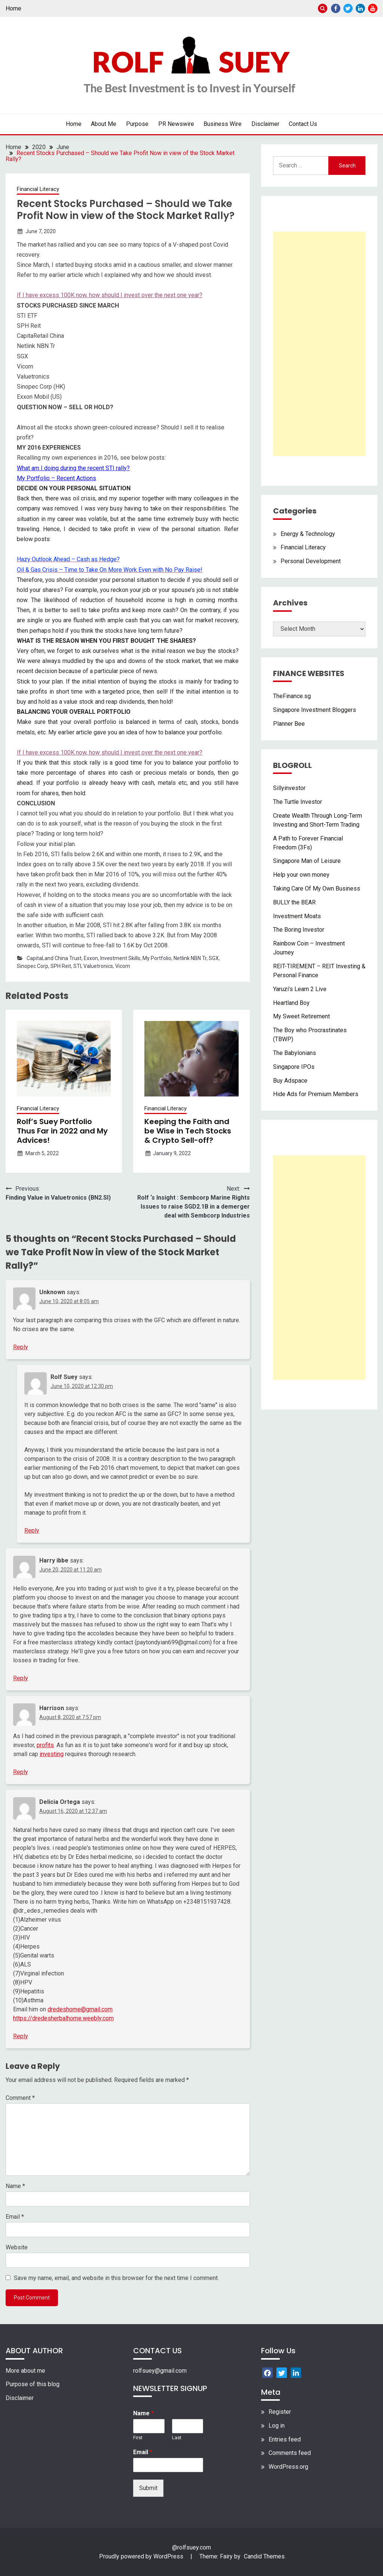 The width and height of the screenshot is (383, 2576). What do you see at coordinates (294, 902) in the screenshot?
I see `BULLY the BEAR` at bounding box center [294, 902].